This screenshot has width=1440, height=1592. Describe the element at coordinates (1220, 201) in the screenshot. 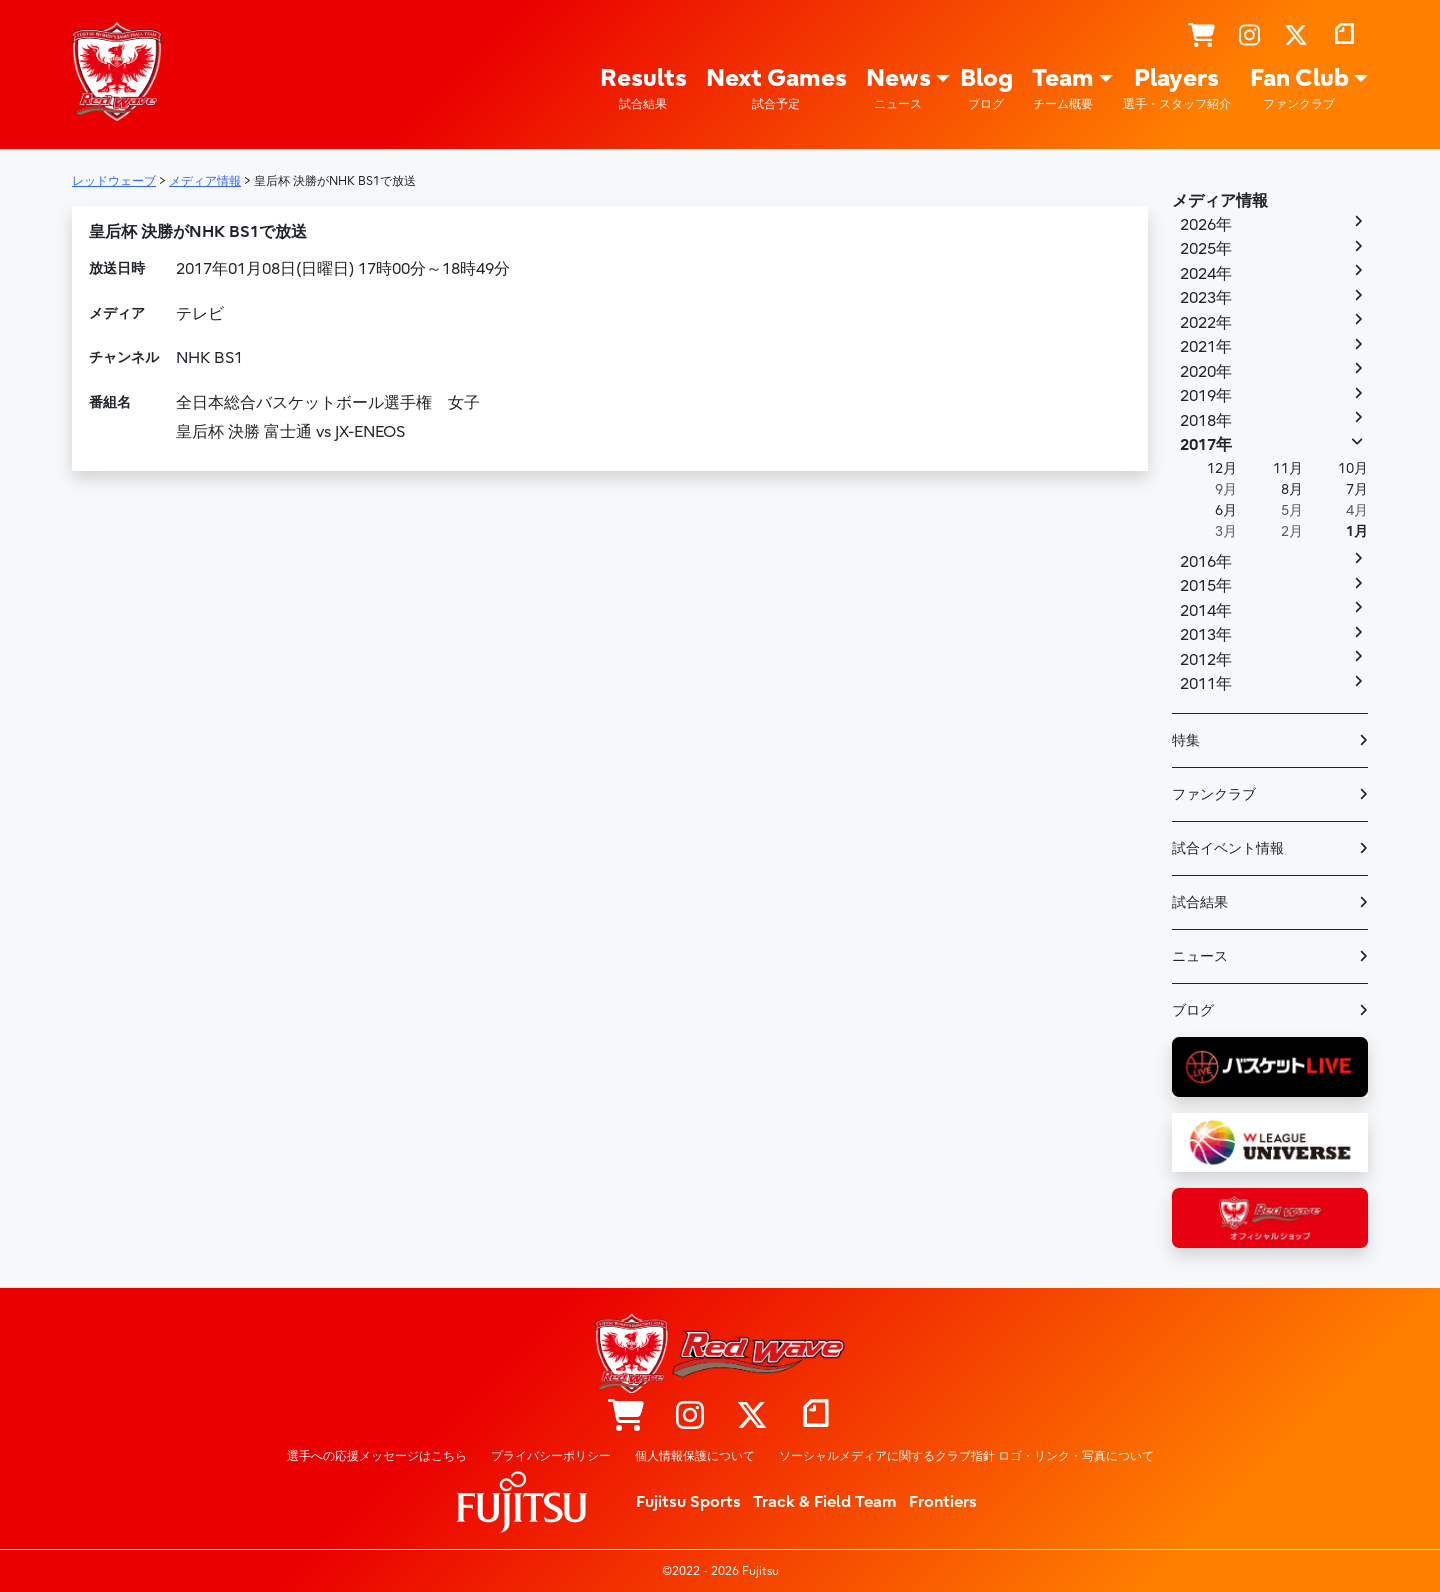

I see `メディア情報` at that location.